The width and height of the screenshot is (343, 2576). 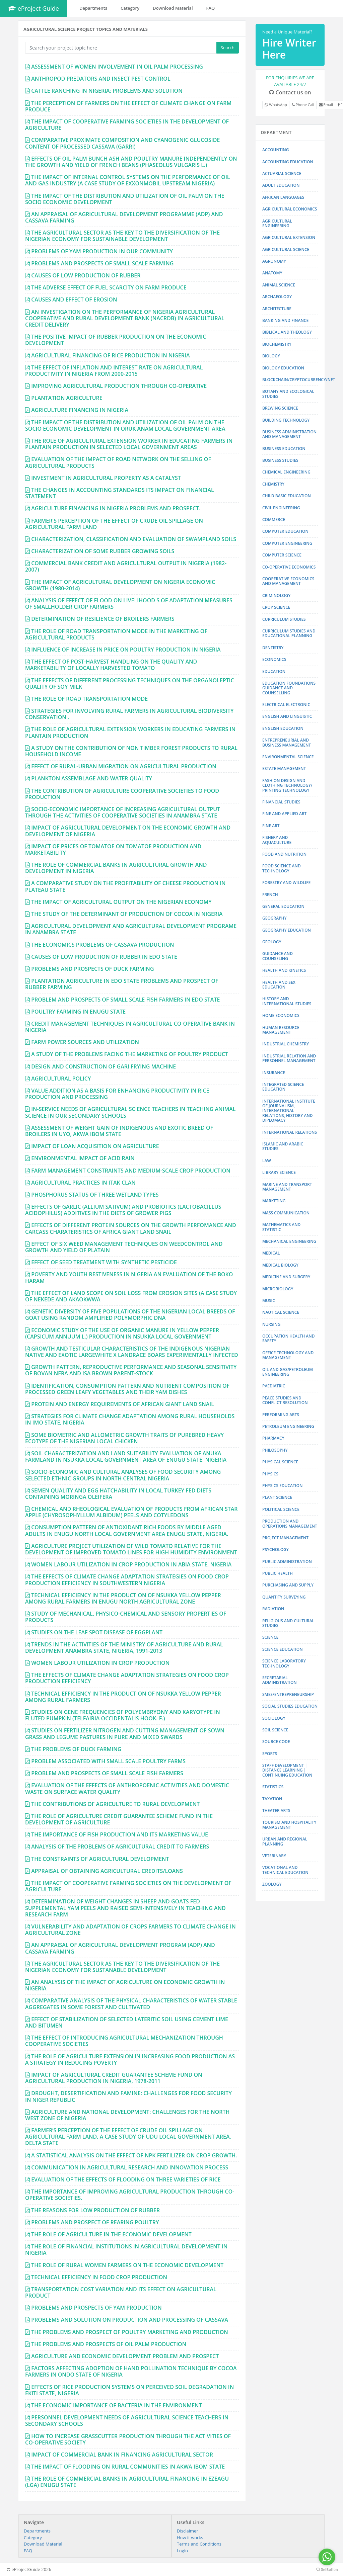 What do you see at coordinates (303, 104) in the screenshot?
I see `Phone Call` at bounding box center [303, 104].